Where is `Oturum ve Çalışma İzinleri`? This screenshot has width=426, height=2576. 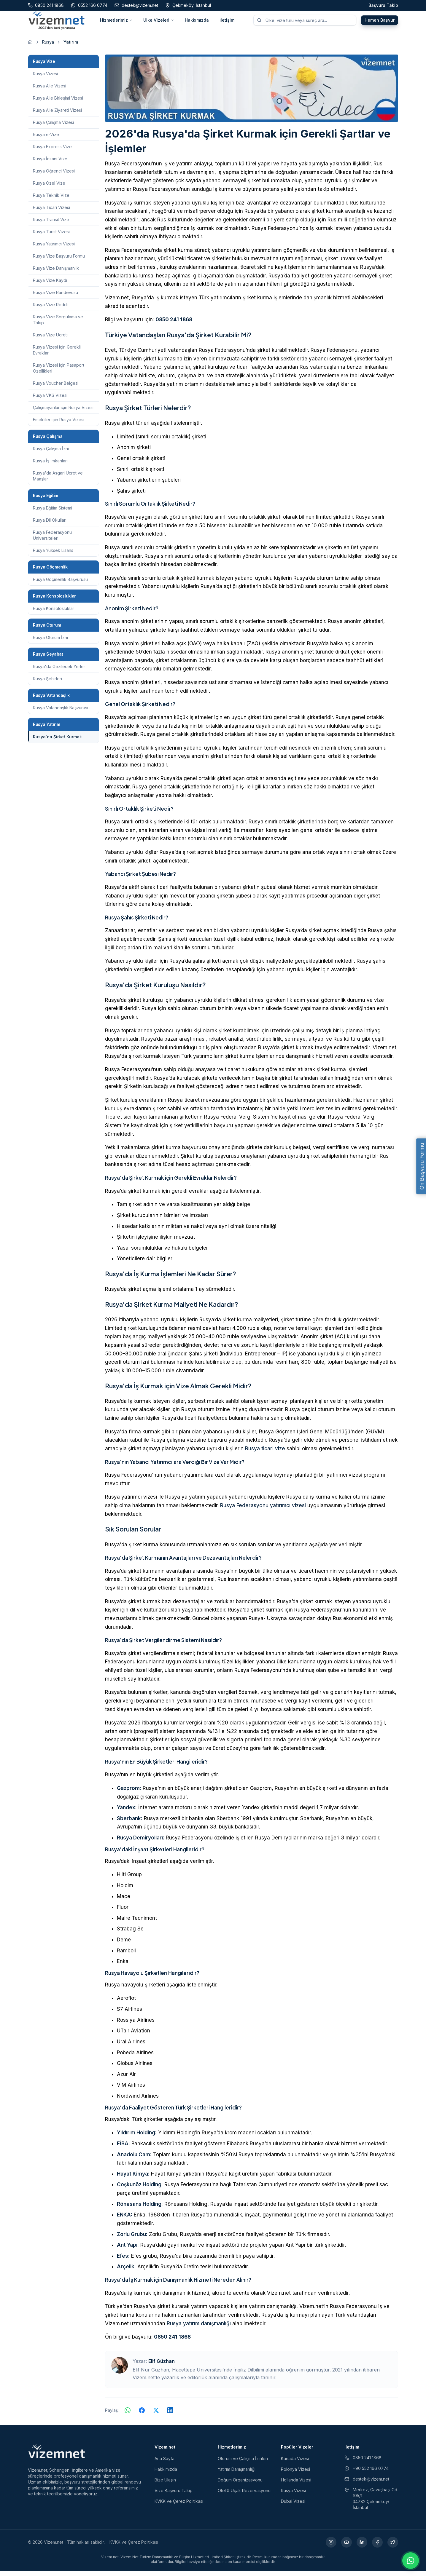
Oturum ve Çalışma İzinleri is located at coordinates (243, 2463).